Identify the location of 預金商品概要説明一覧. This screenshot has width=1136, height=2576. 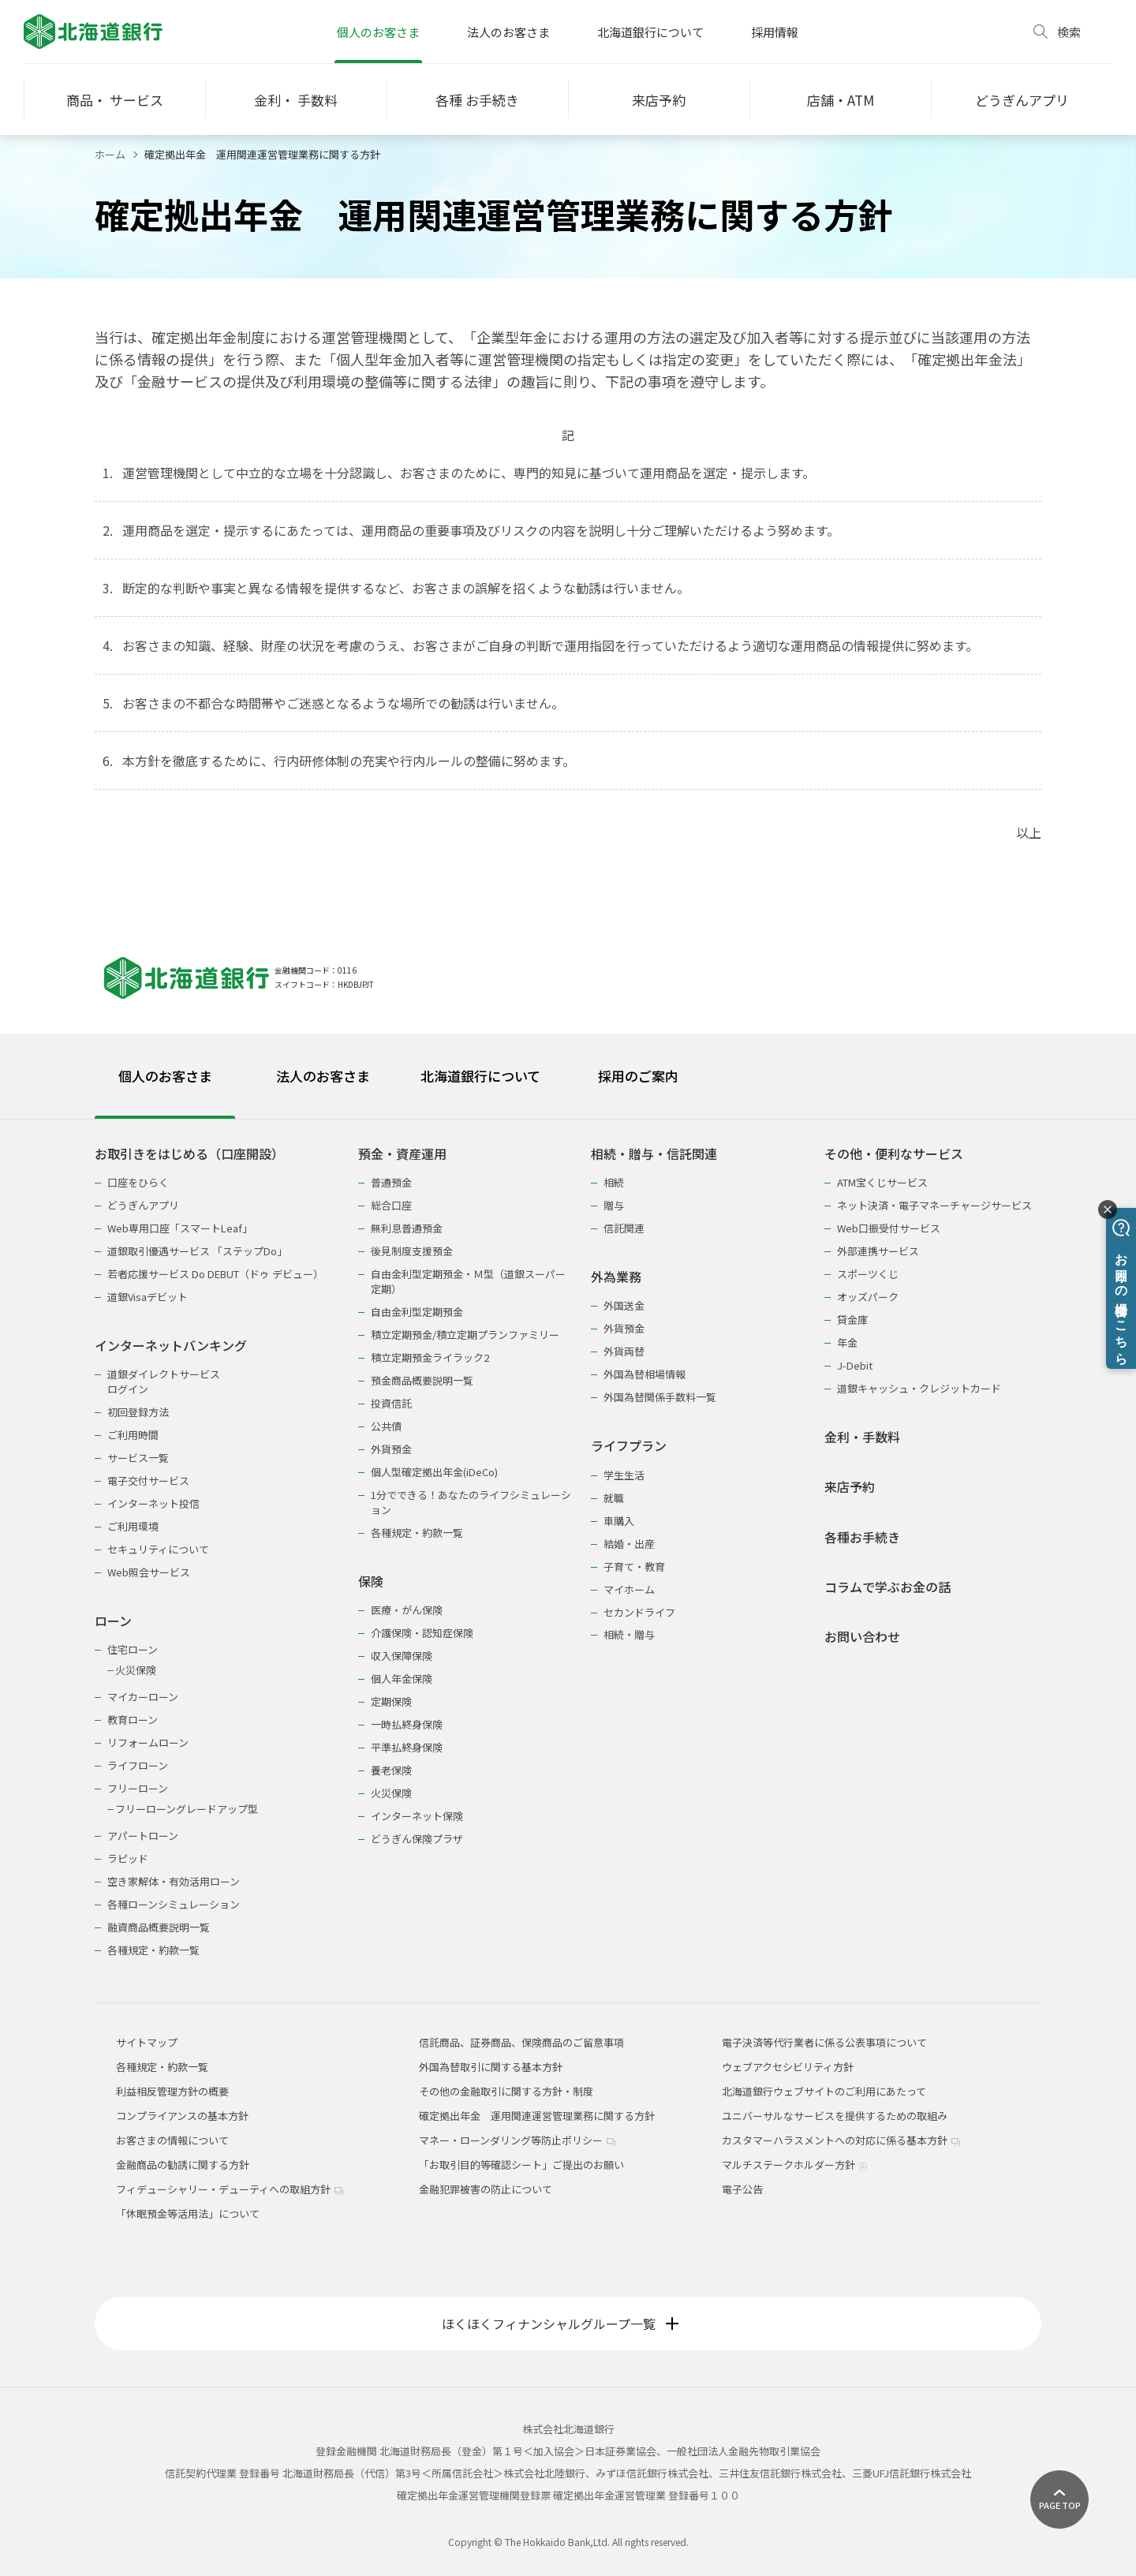
(422, 1380).